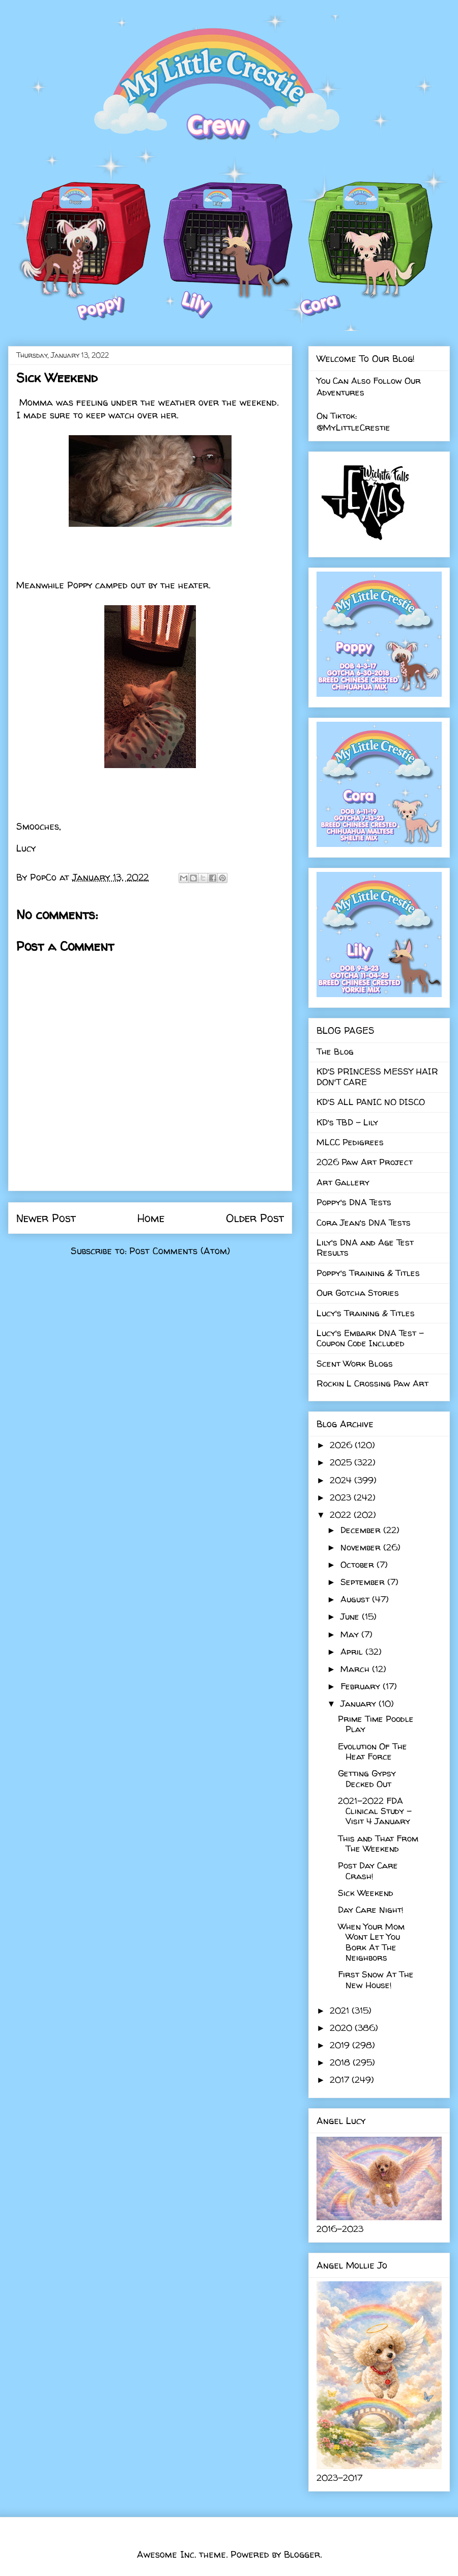 This screenshot has height=2576, width=458. I want to click on KD'S ALL PANIC NO DISCO, so click(371, 1102).